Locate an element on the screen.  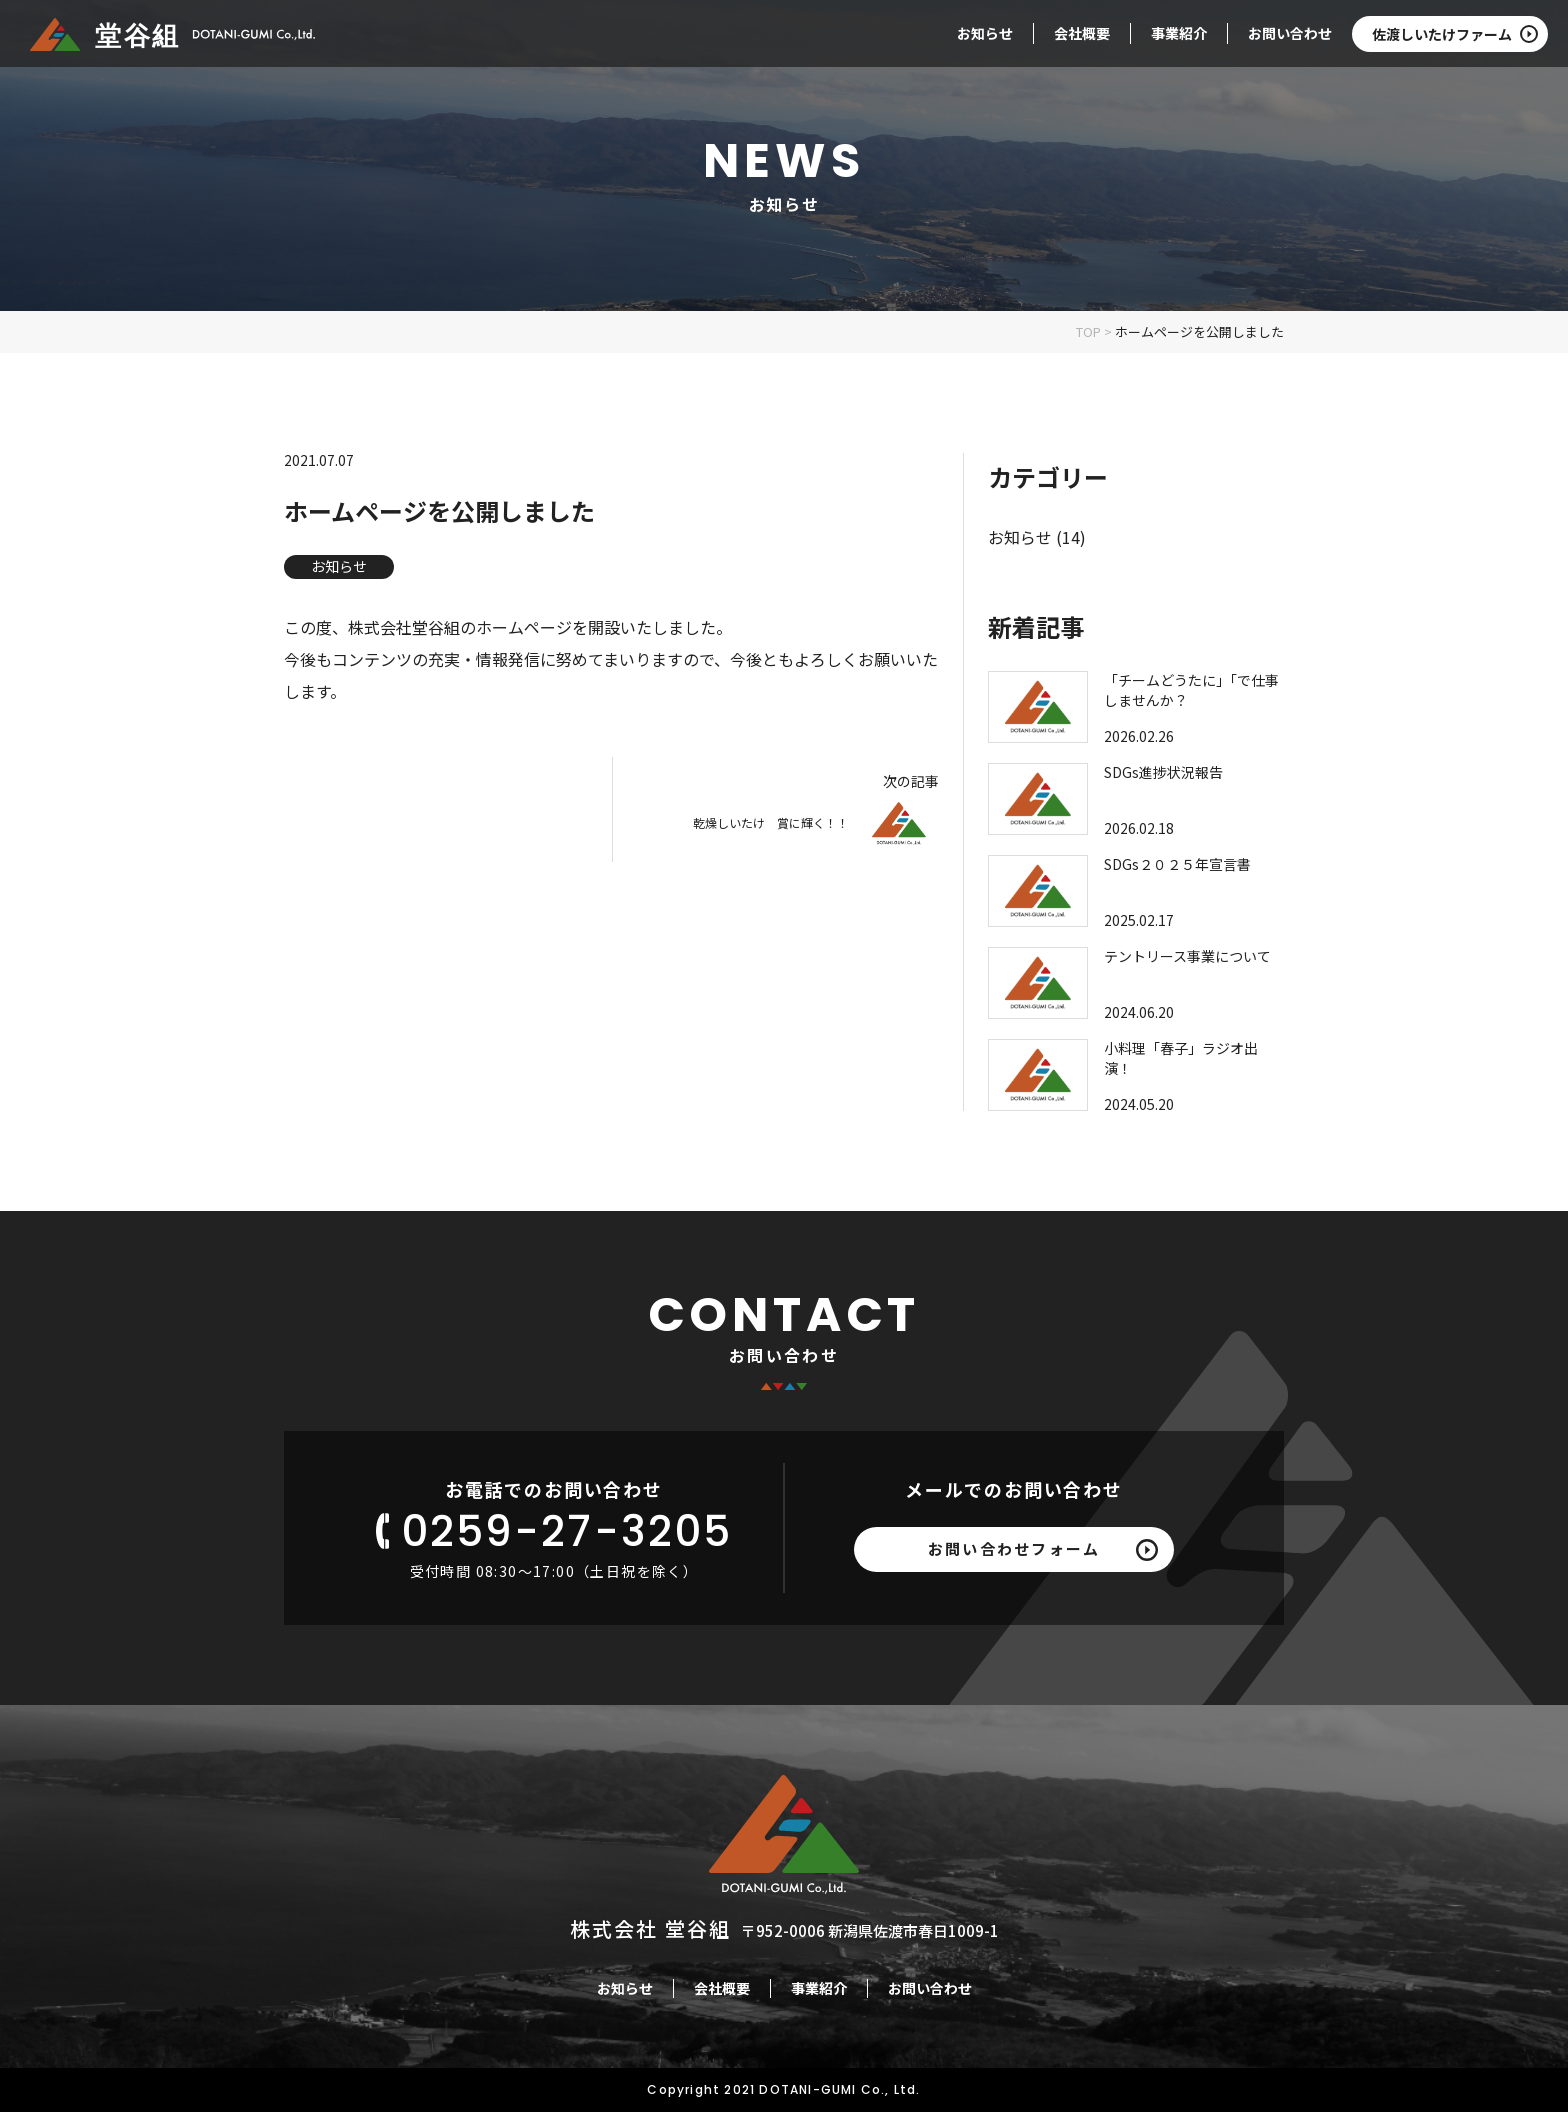
テントリース事業について is located at coordinates (1187, 956).